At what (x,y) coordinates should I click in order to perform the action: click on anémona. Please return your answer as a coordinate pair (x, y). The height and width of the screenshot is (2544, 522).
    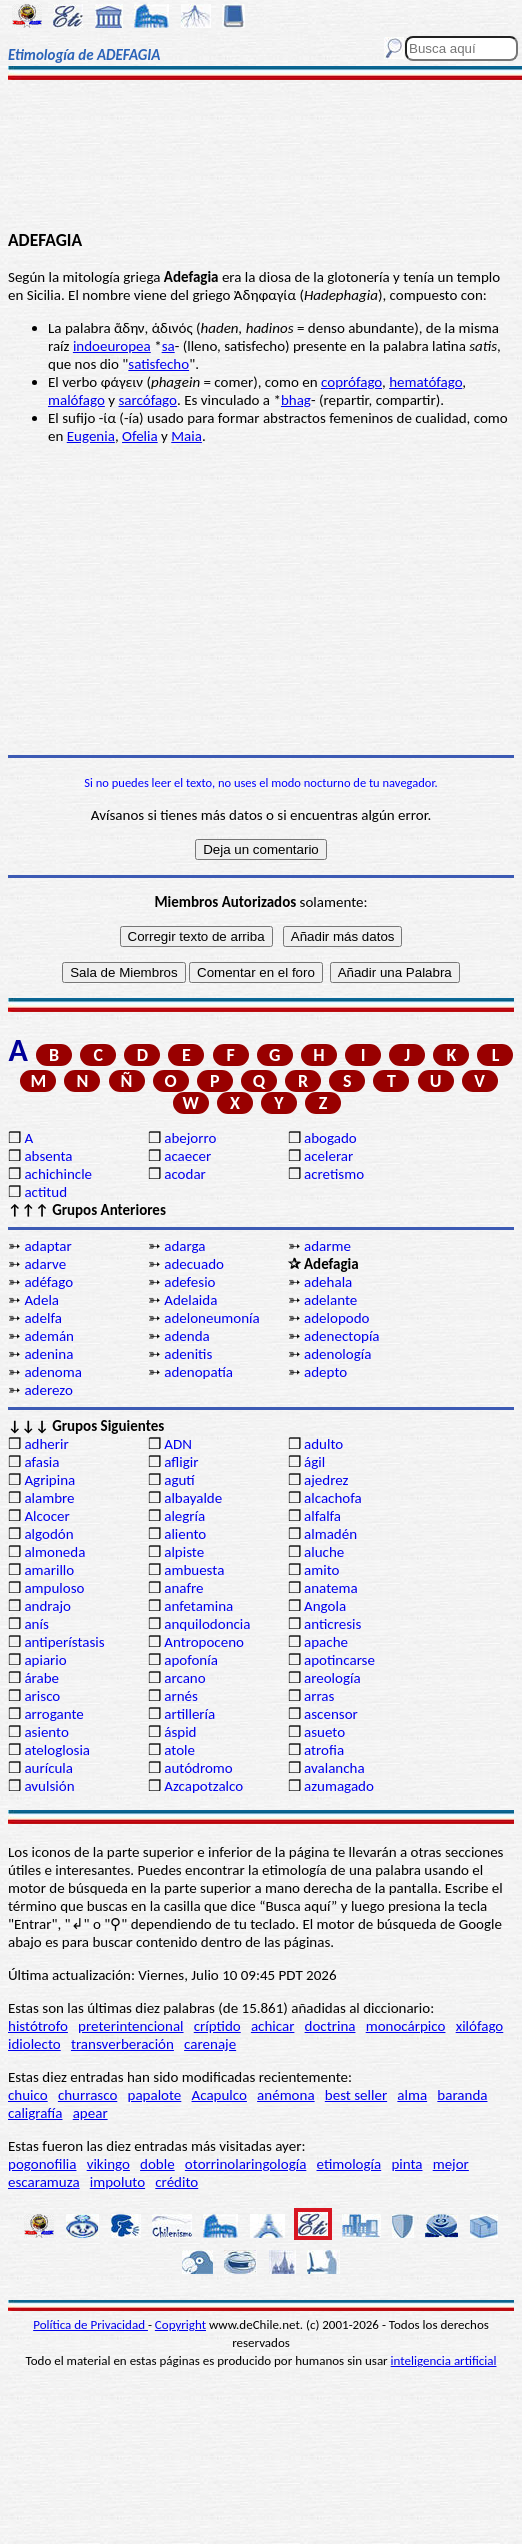
    Looking at the image, I should click on (286, 2095).